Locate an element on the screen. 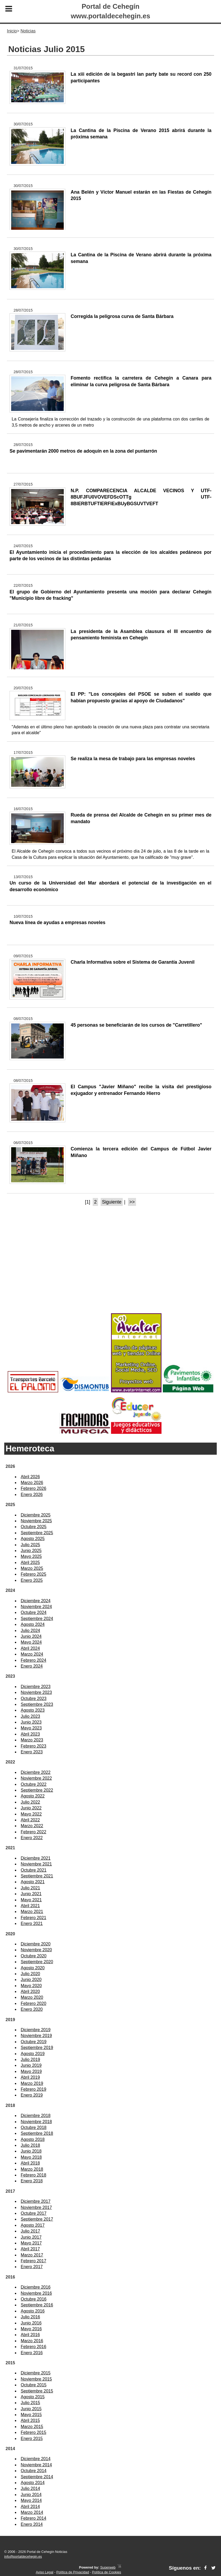 The width and height of the screenshot is (221, 2576). Julio 2017 is located at coordinates (30, 2231).